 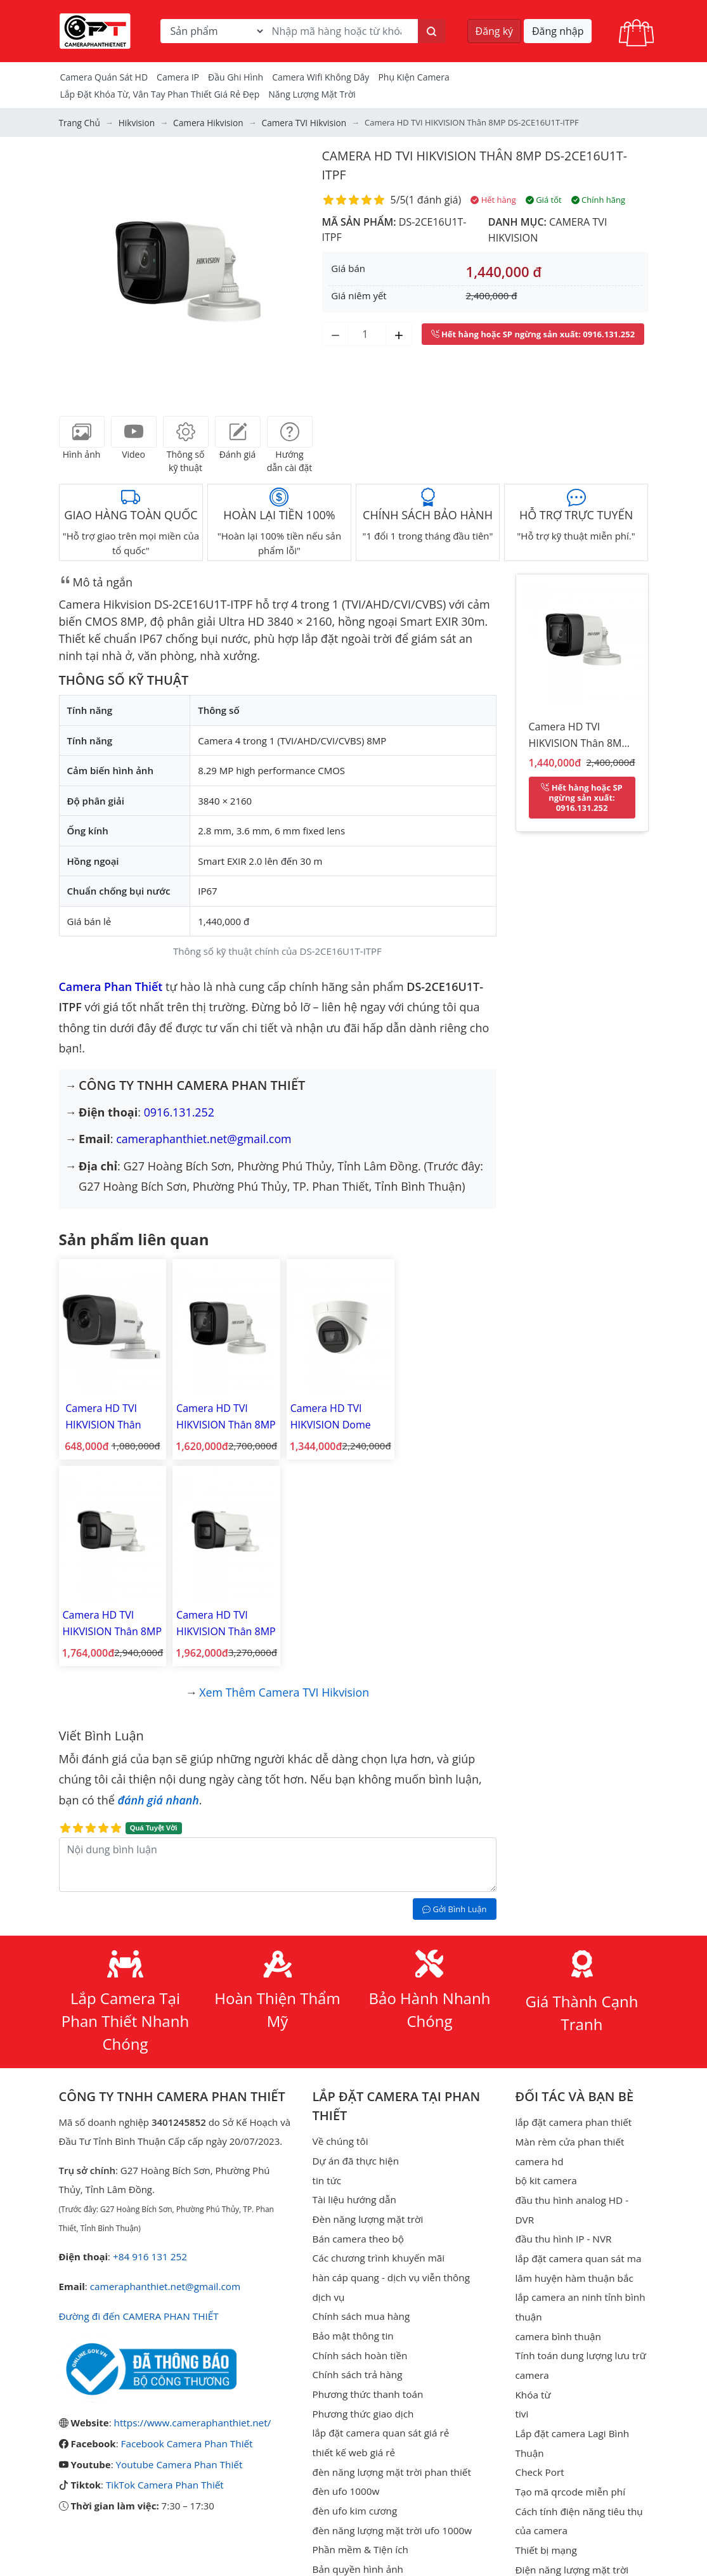 What do you see at coordinates (335, 333) in the screenshot?
I see `[Giảm số lượng]` at bounding box center [335, 333].